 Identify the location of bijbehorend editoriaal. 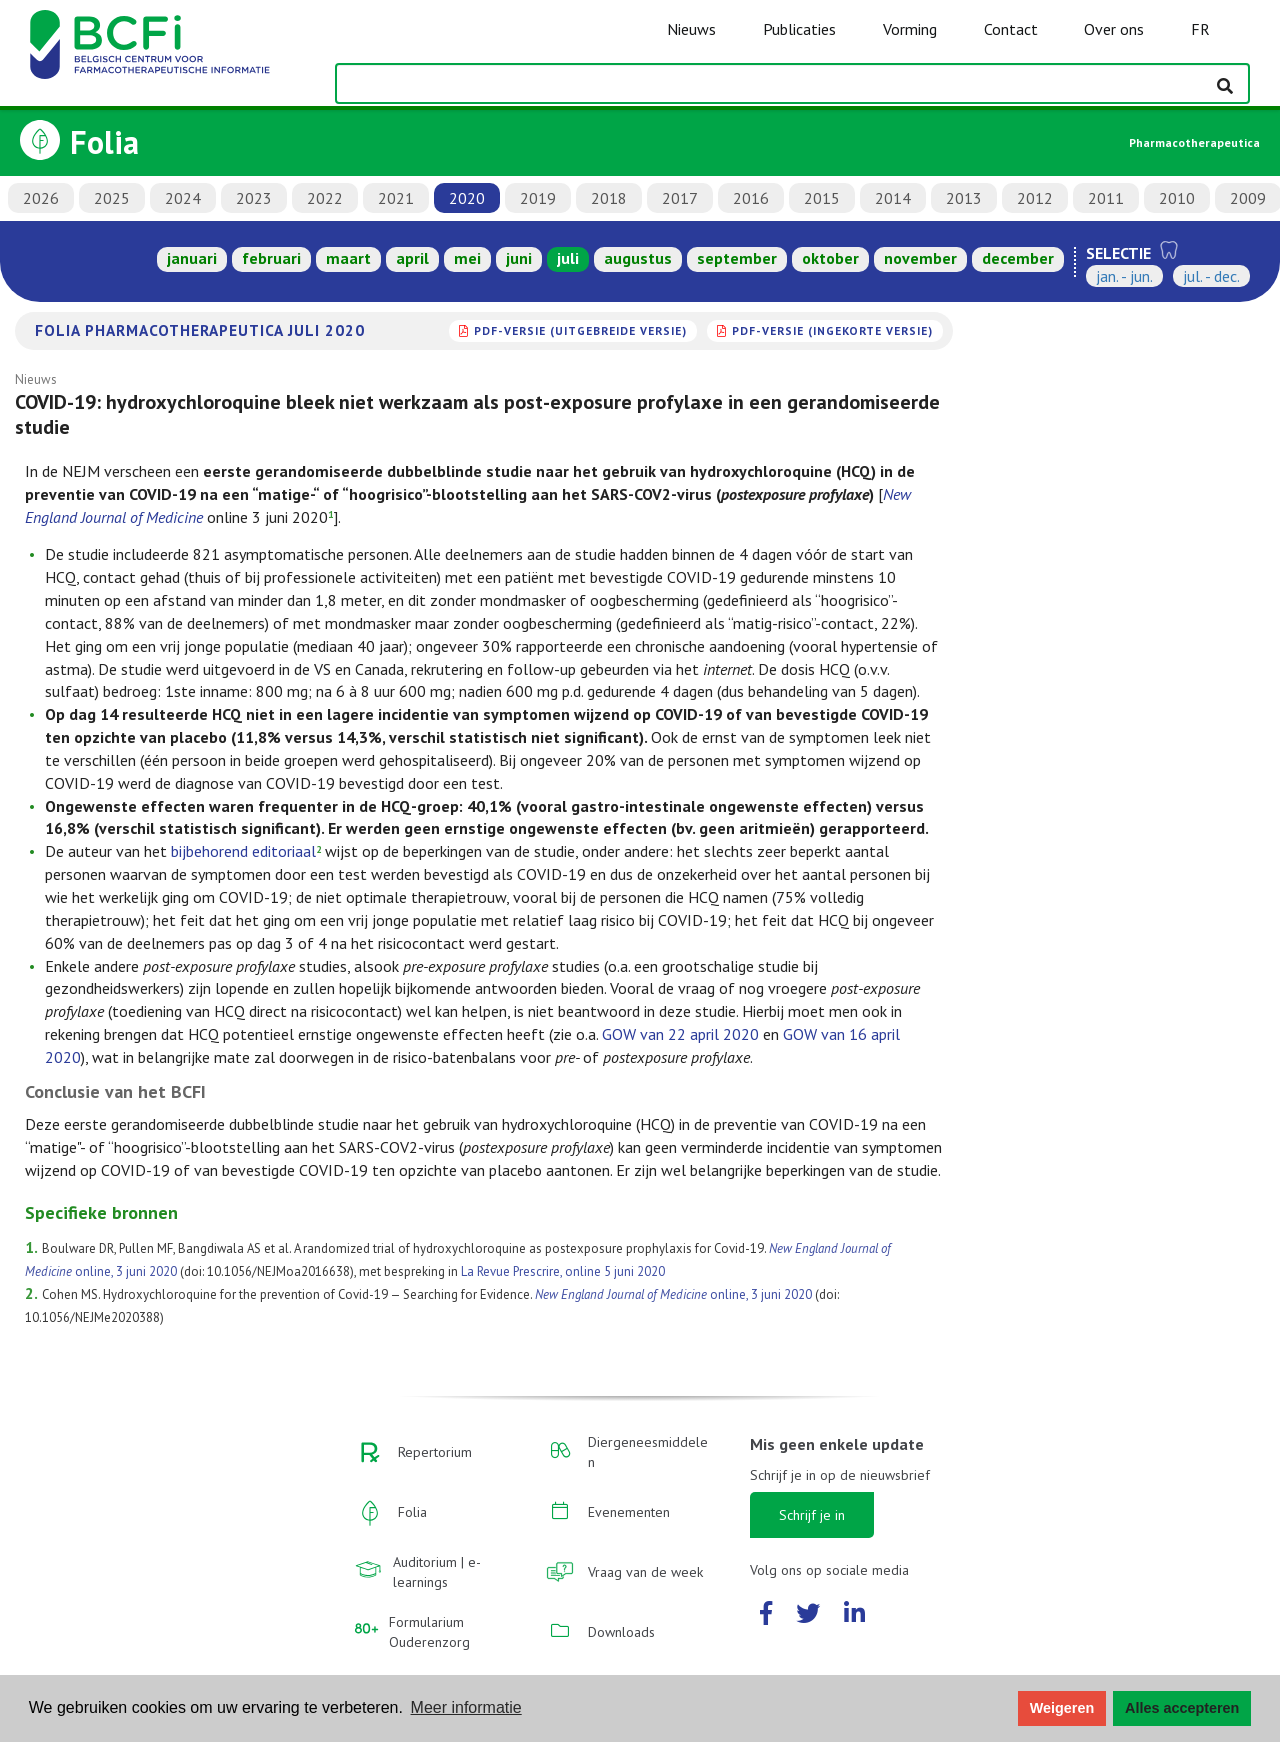
(243, 851).